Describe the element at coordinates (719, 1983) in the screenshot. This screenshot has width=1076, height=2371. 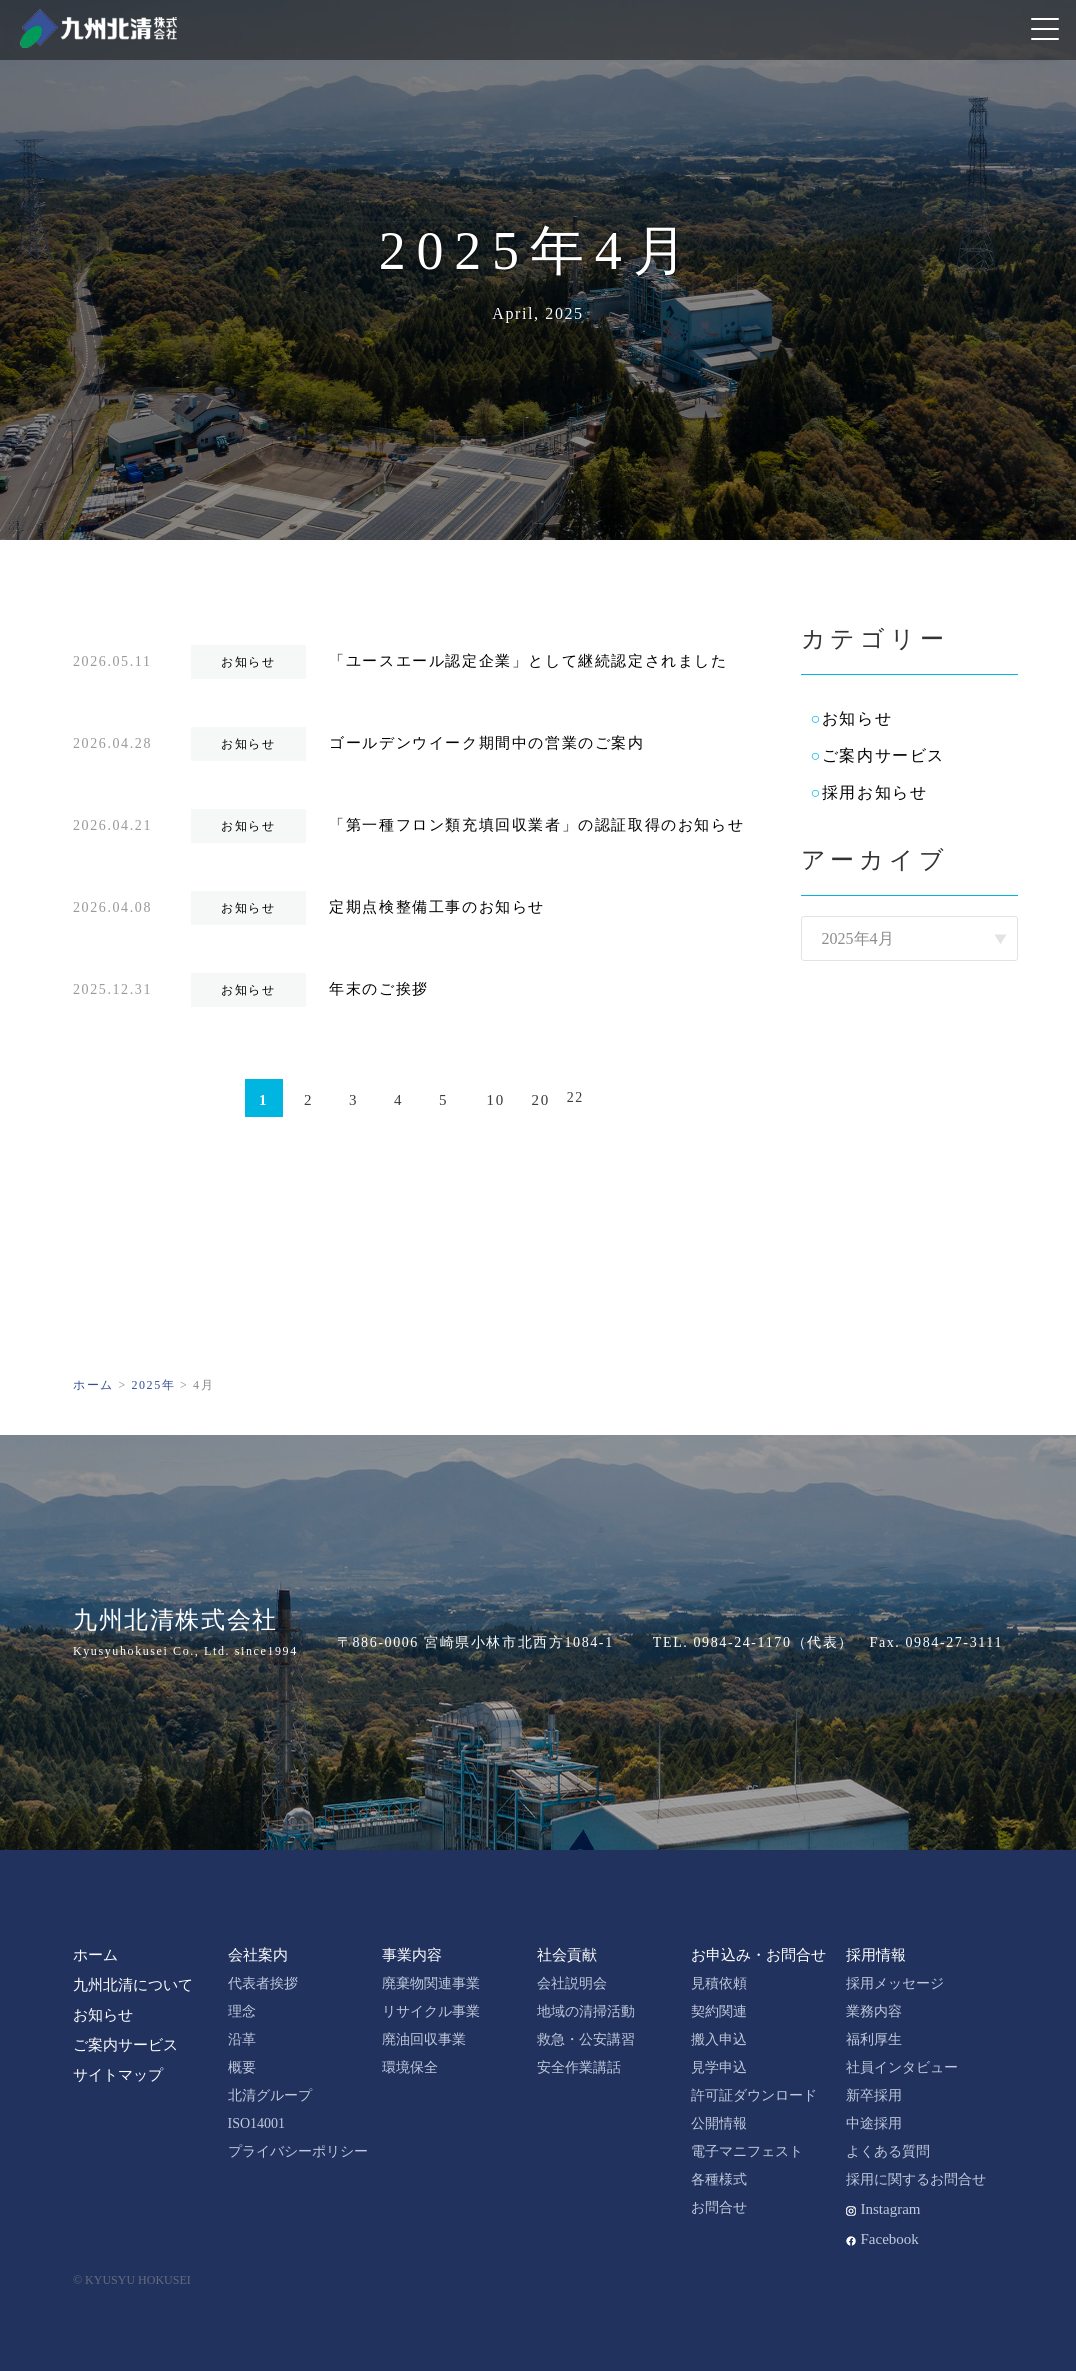
I see `見積依頼` at that location.